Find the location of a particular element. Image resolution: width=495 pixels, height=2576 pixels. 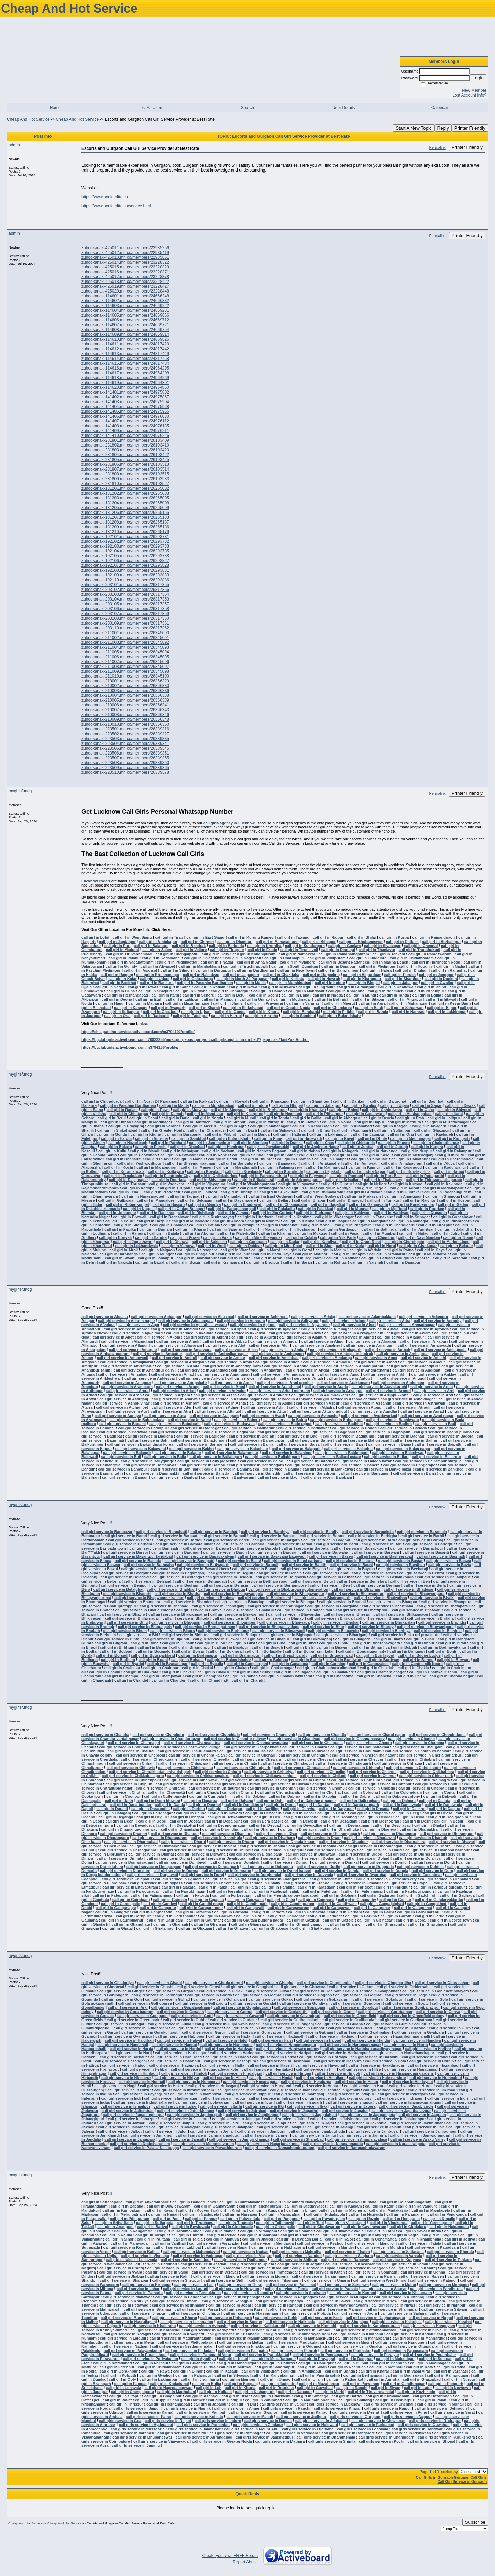

call girl service in Jagatballavpur is located at coordinates (401, 2111).